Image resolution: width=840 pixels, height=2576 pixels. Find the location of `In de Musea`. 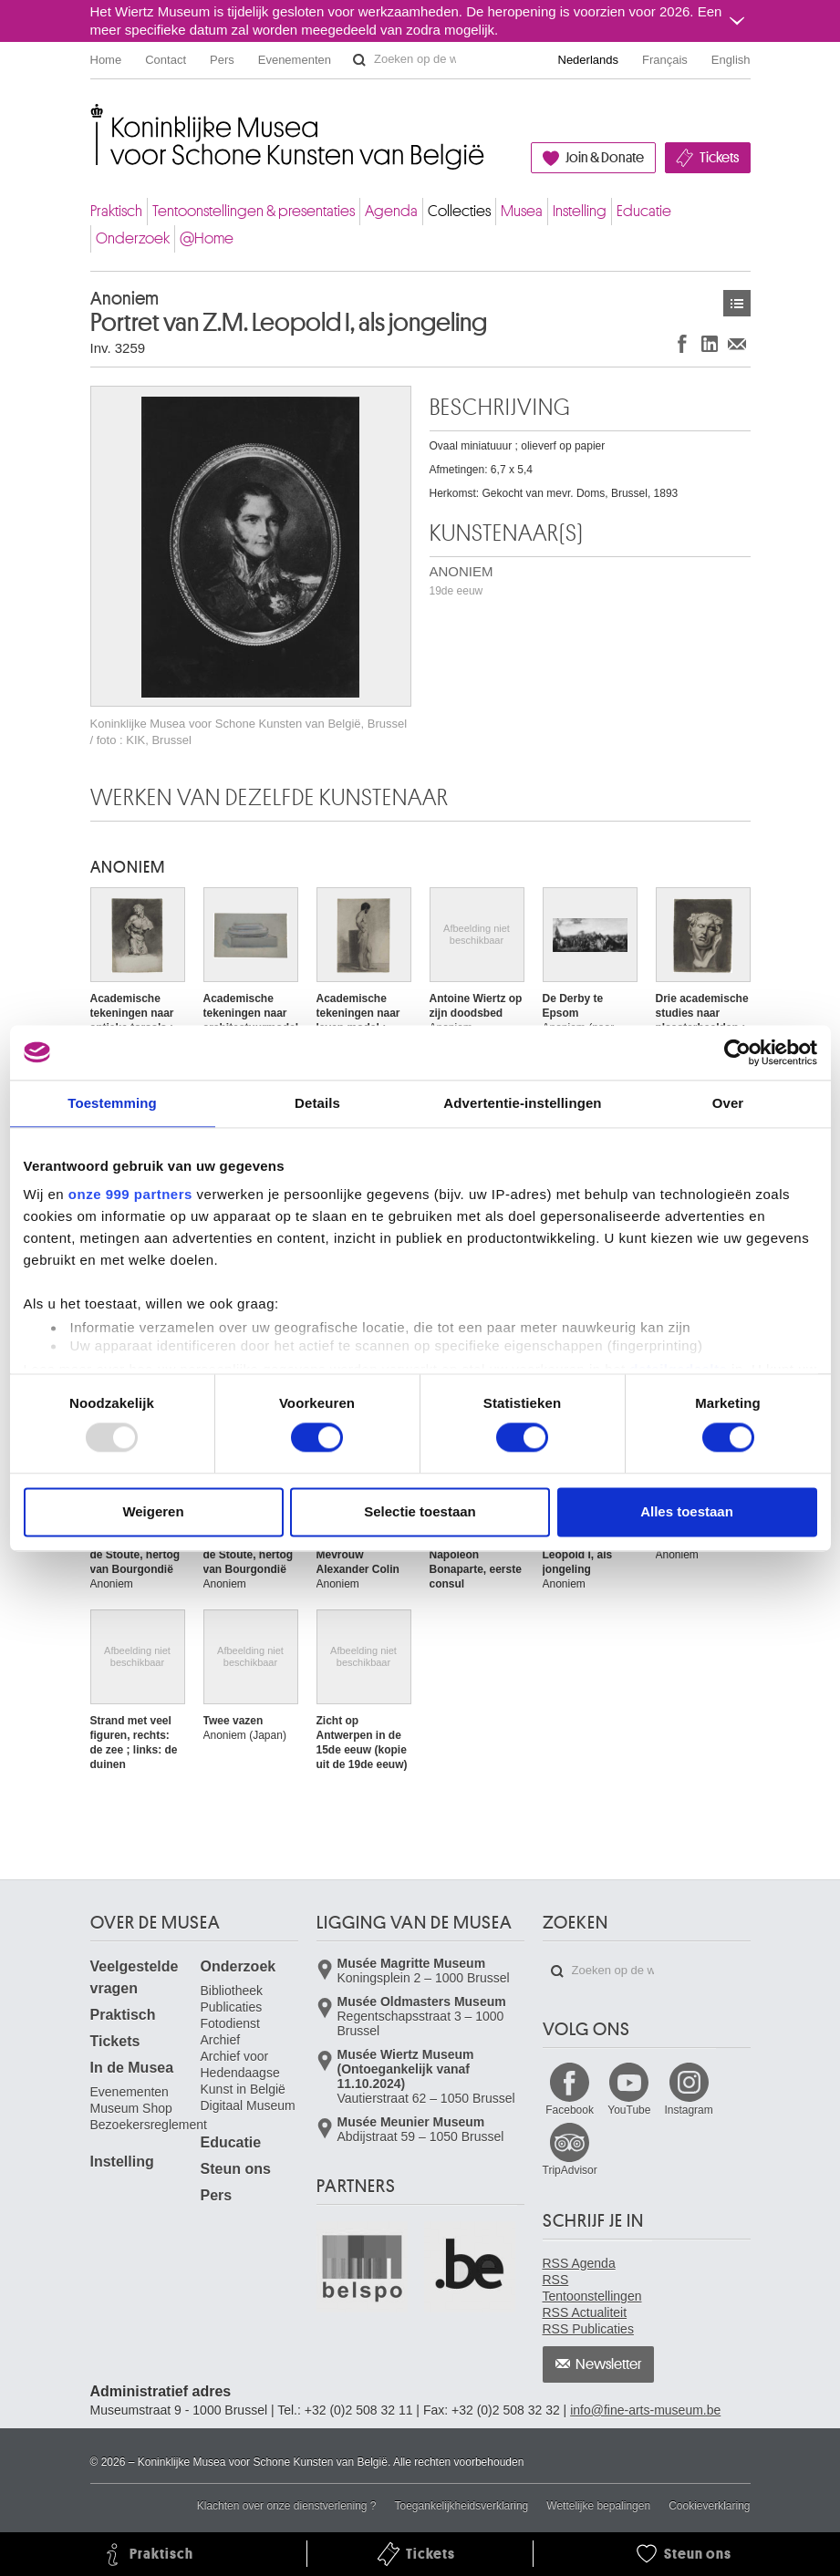

In de Musea is located at coordinates (132, 2067).